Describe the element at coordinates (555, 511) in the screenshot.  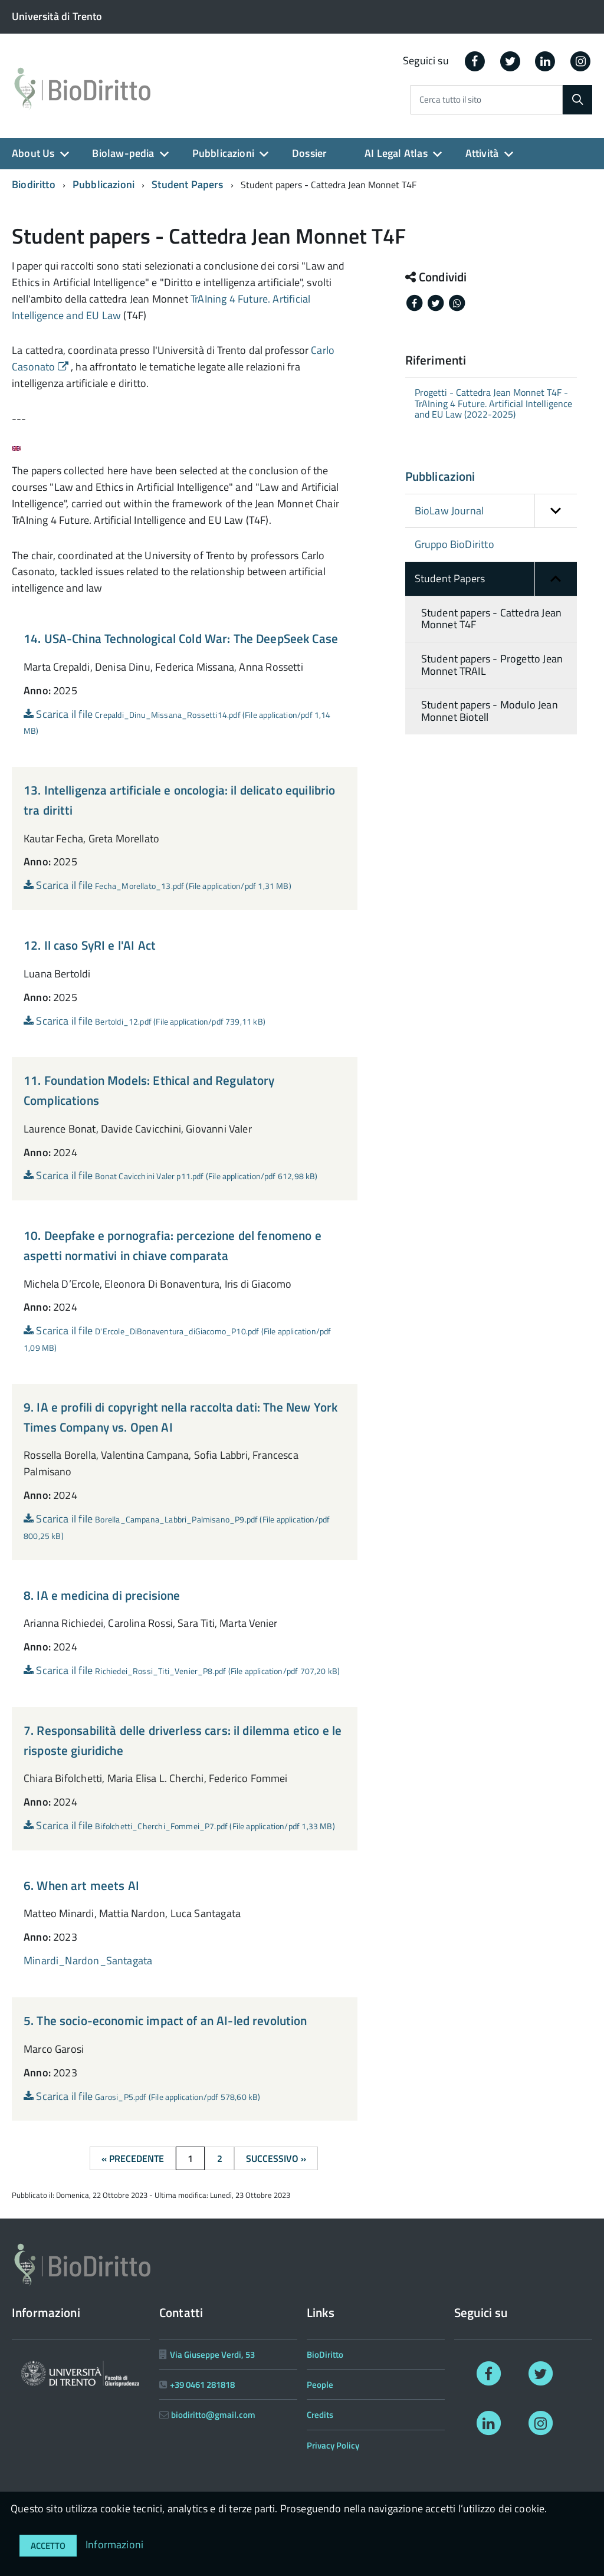
I see `[button]` at that location.